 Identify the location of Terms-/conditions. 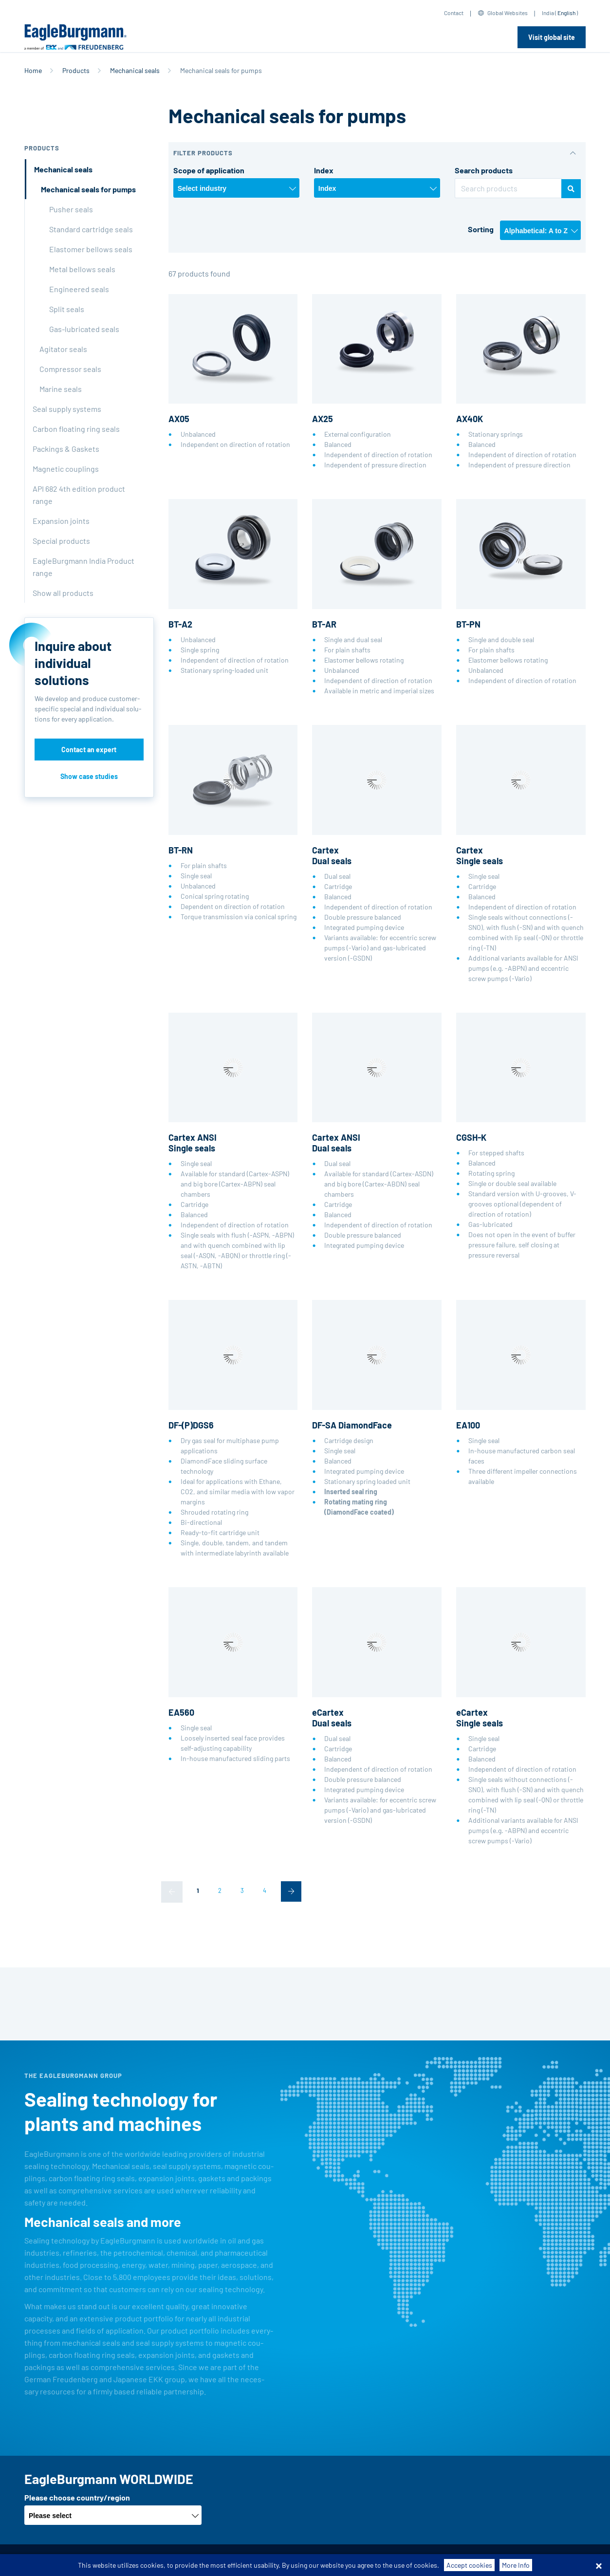
(134, 2560).